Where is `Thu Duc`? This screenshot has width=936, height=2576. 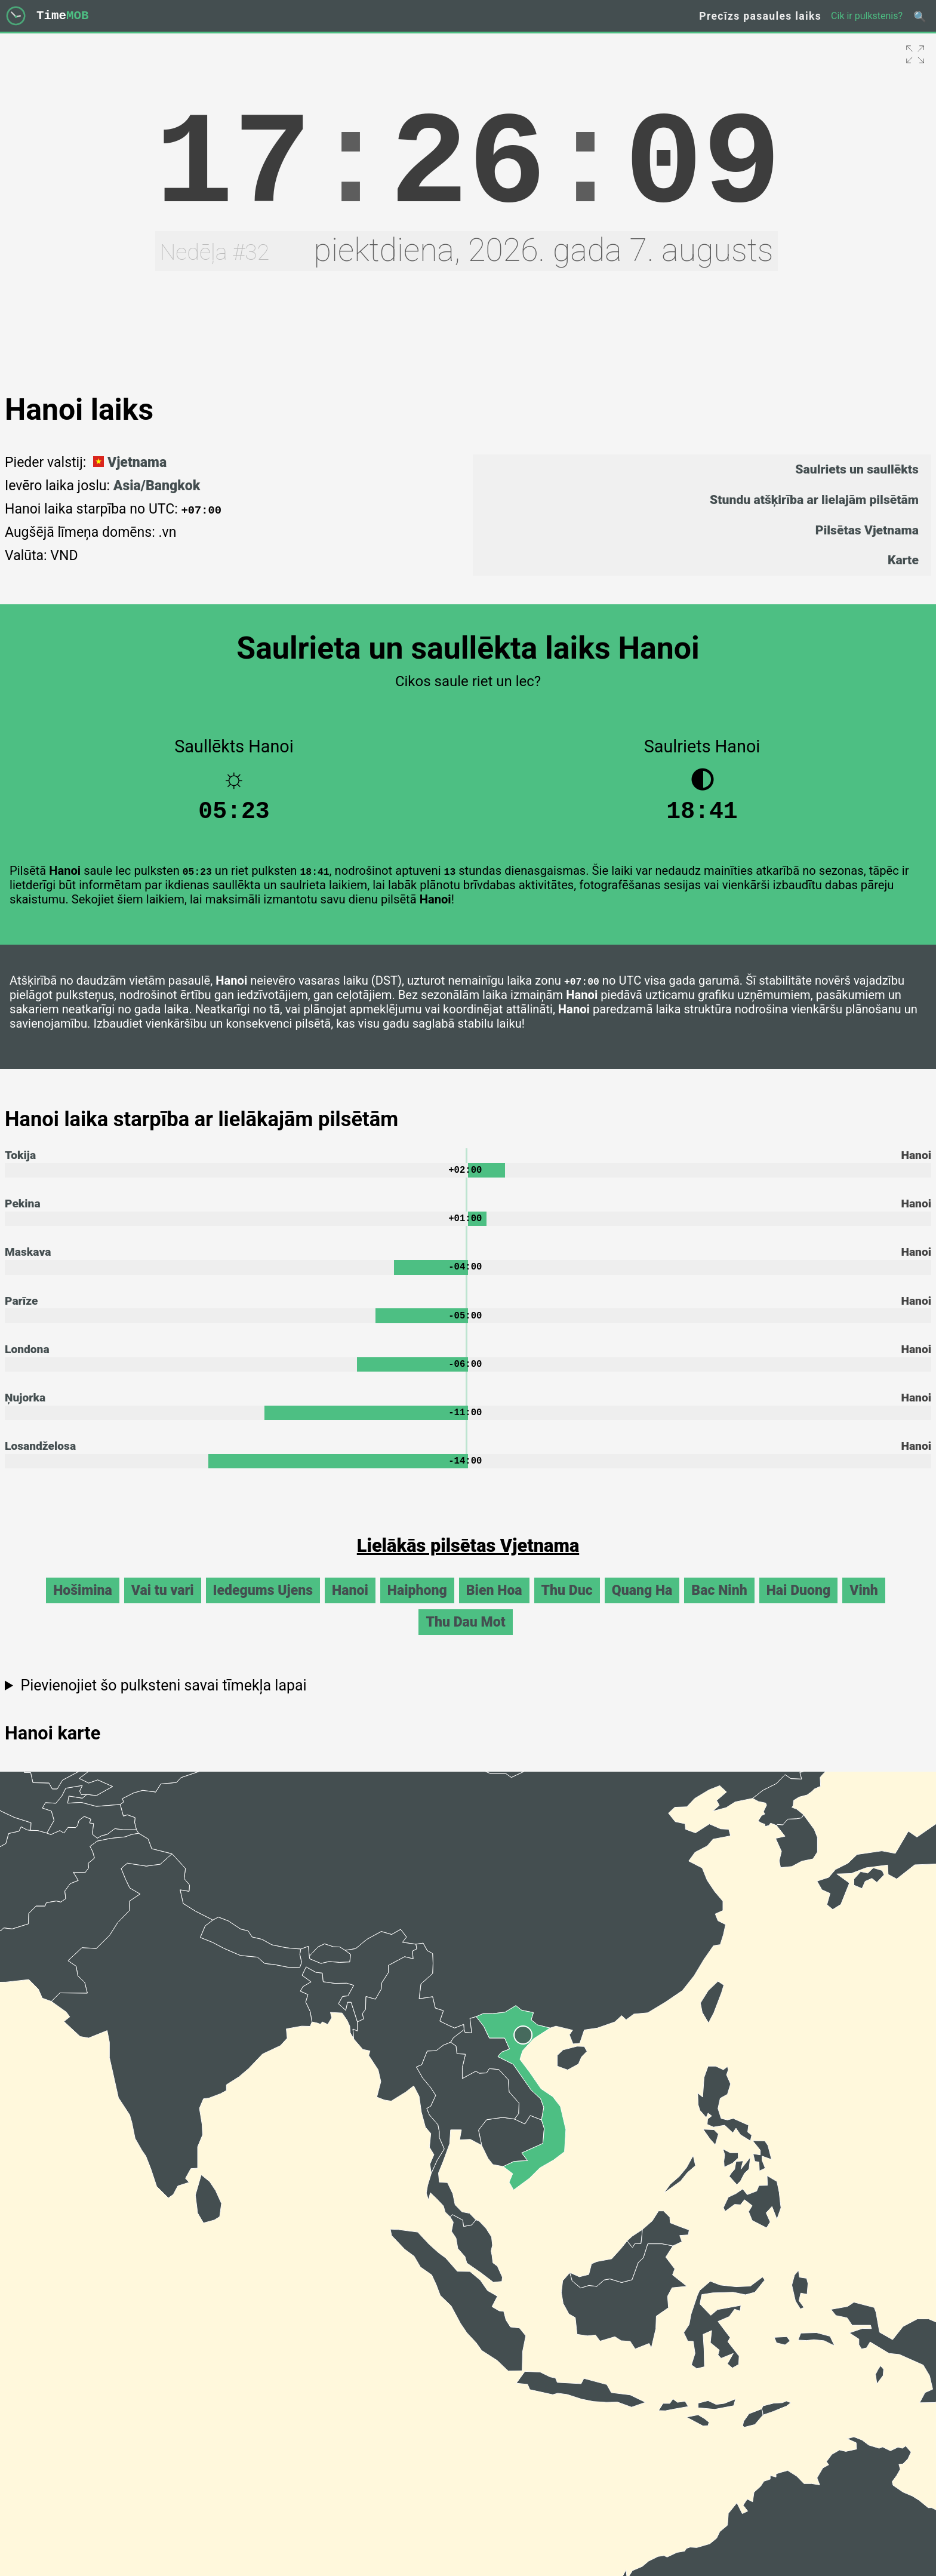
Thu Duc is located at coordinates (567, 1605).